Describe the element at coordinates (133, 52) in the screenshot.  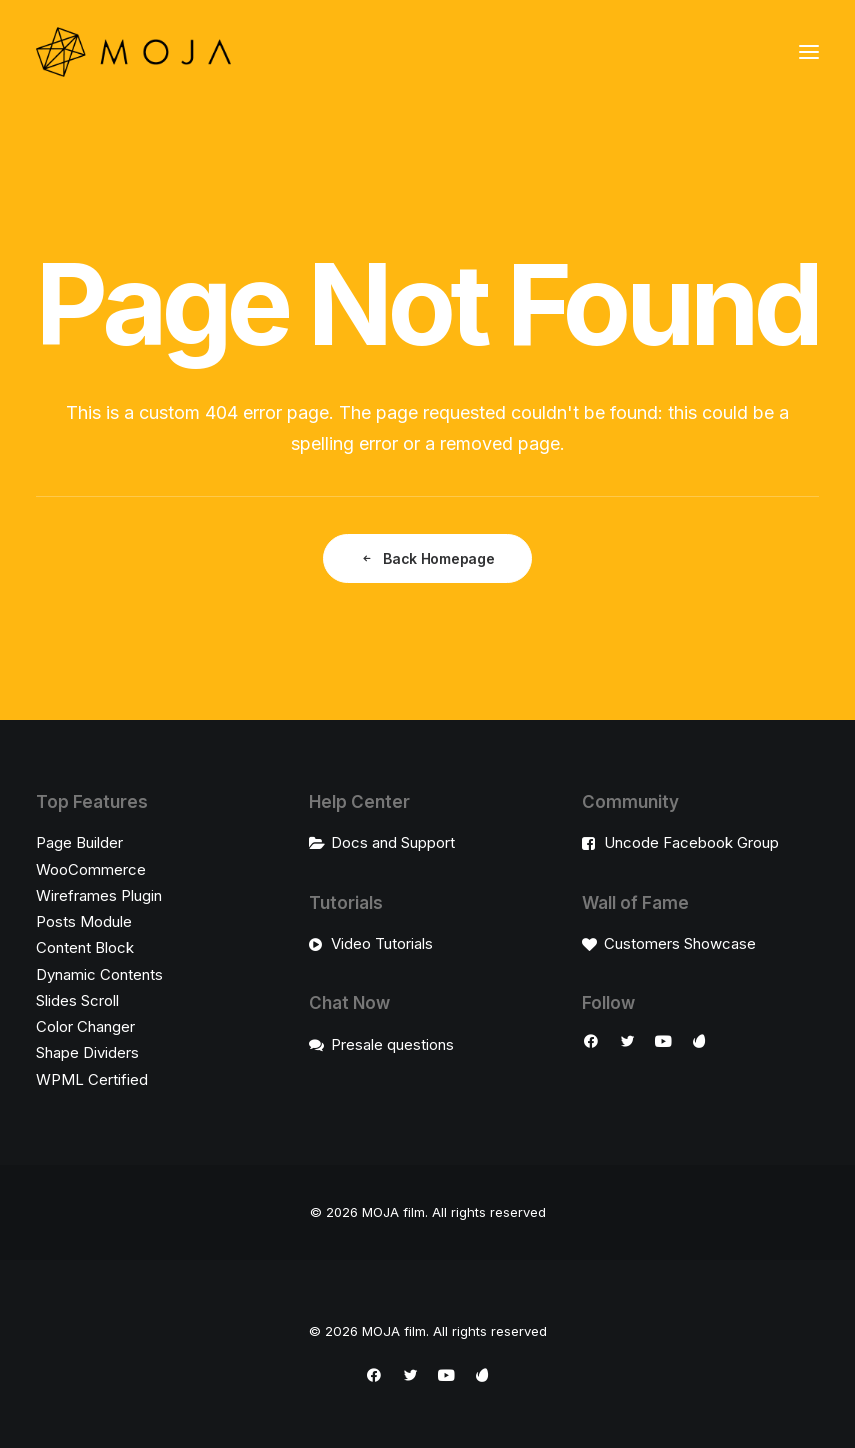
I see `[MOJA film]` at that location.